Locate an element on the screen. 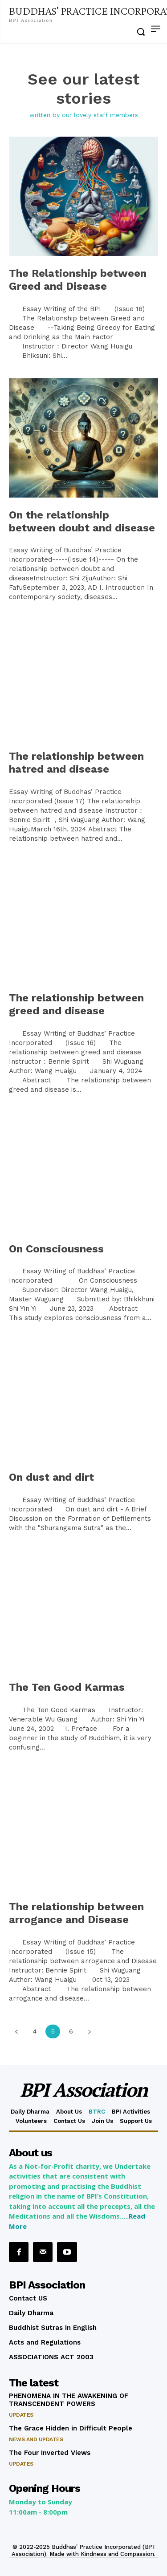 Image resolution: width=167 pixels, height=2576 pixels. The Four Inverted Views is located at coordinates (49, 2453).